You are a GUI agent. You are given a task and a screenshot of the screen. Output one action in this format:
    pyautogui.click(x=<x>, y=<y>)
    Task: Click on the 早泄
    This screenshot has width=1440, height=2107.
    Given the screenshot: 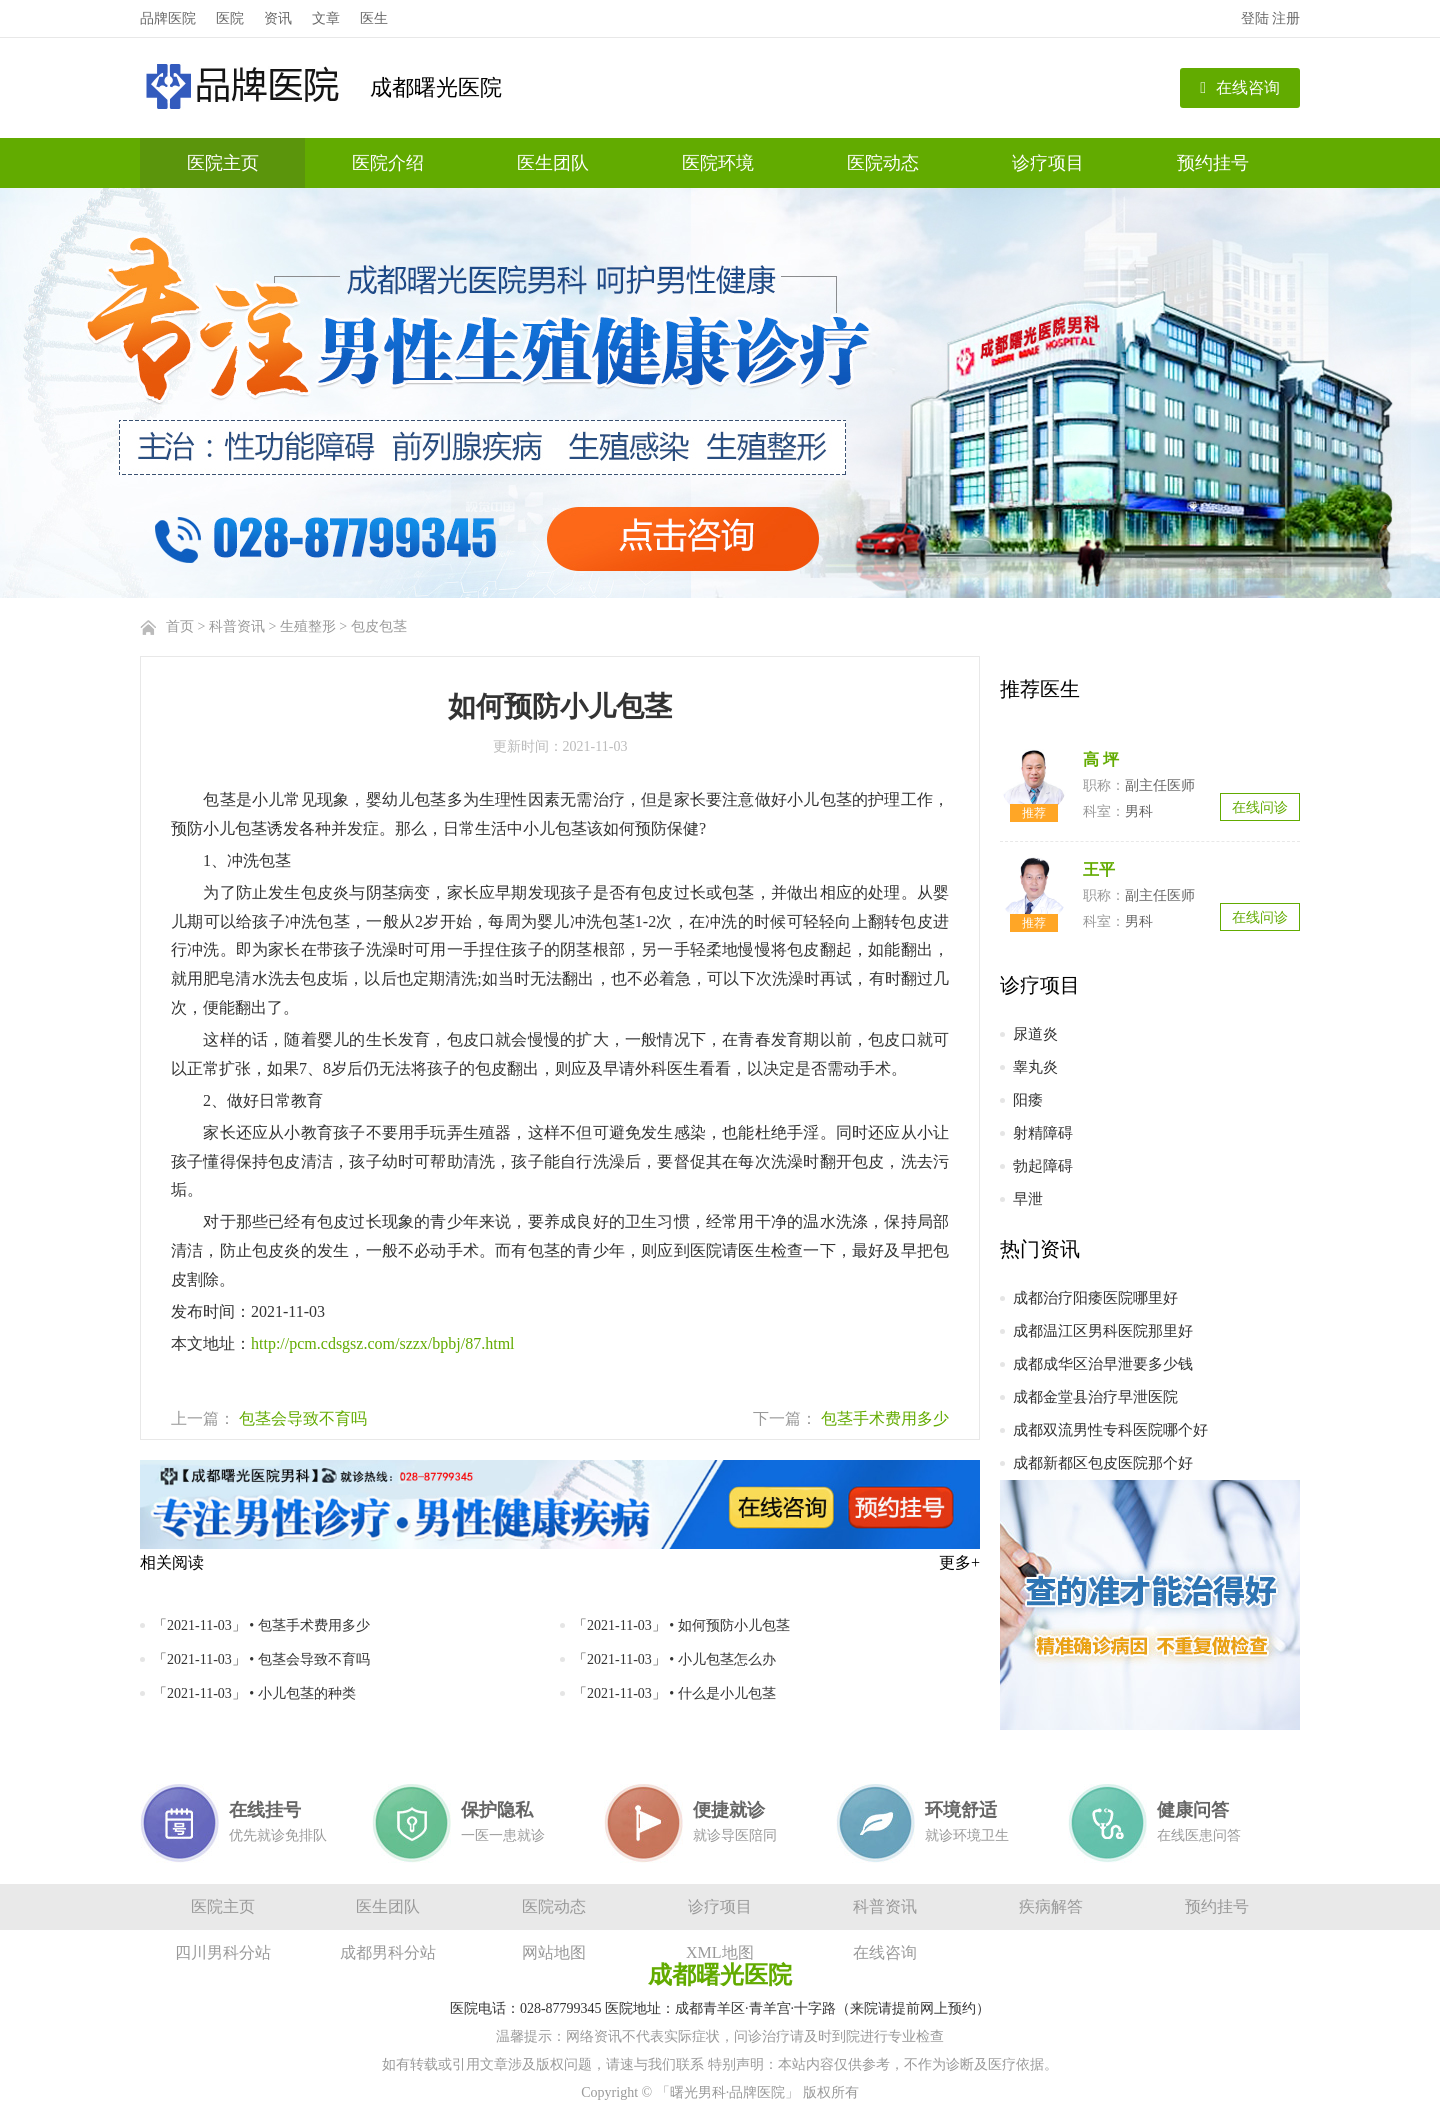 What is the action you would take?
    pyautogui.click(x=1028, y=1199)
    